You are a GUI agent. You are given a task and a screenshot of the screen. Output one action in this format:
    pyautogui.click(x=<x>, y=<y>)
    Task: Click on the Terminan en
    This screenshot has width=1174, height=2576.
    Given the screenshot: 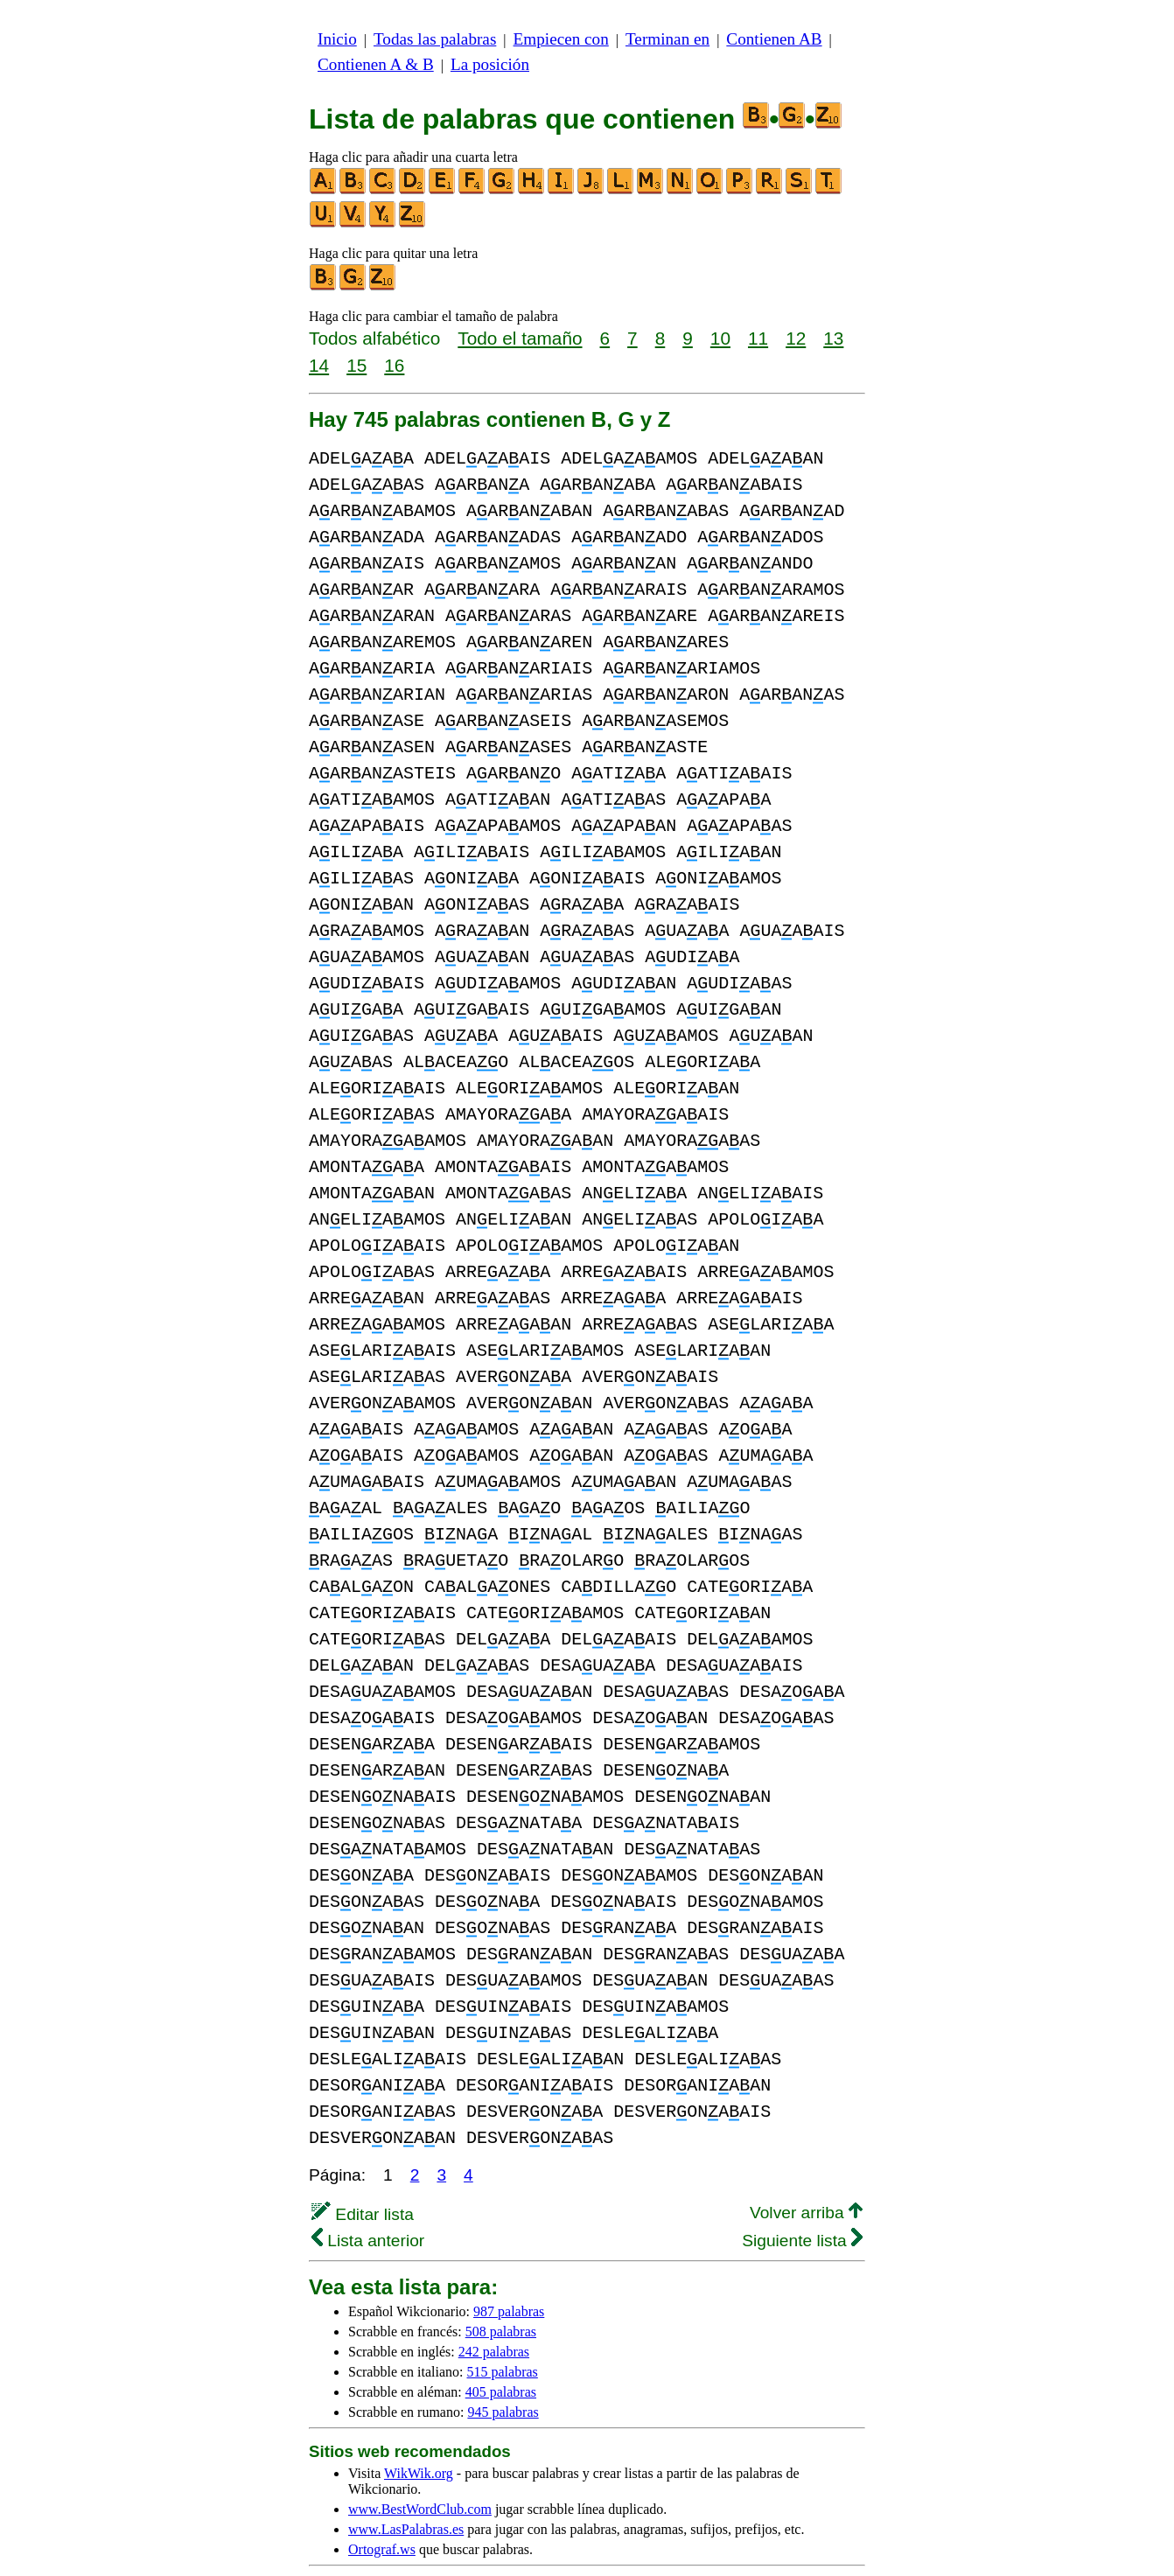 What is the action you would take?
    pyautogui.click(x=667, y=39)
    